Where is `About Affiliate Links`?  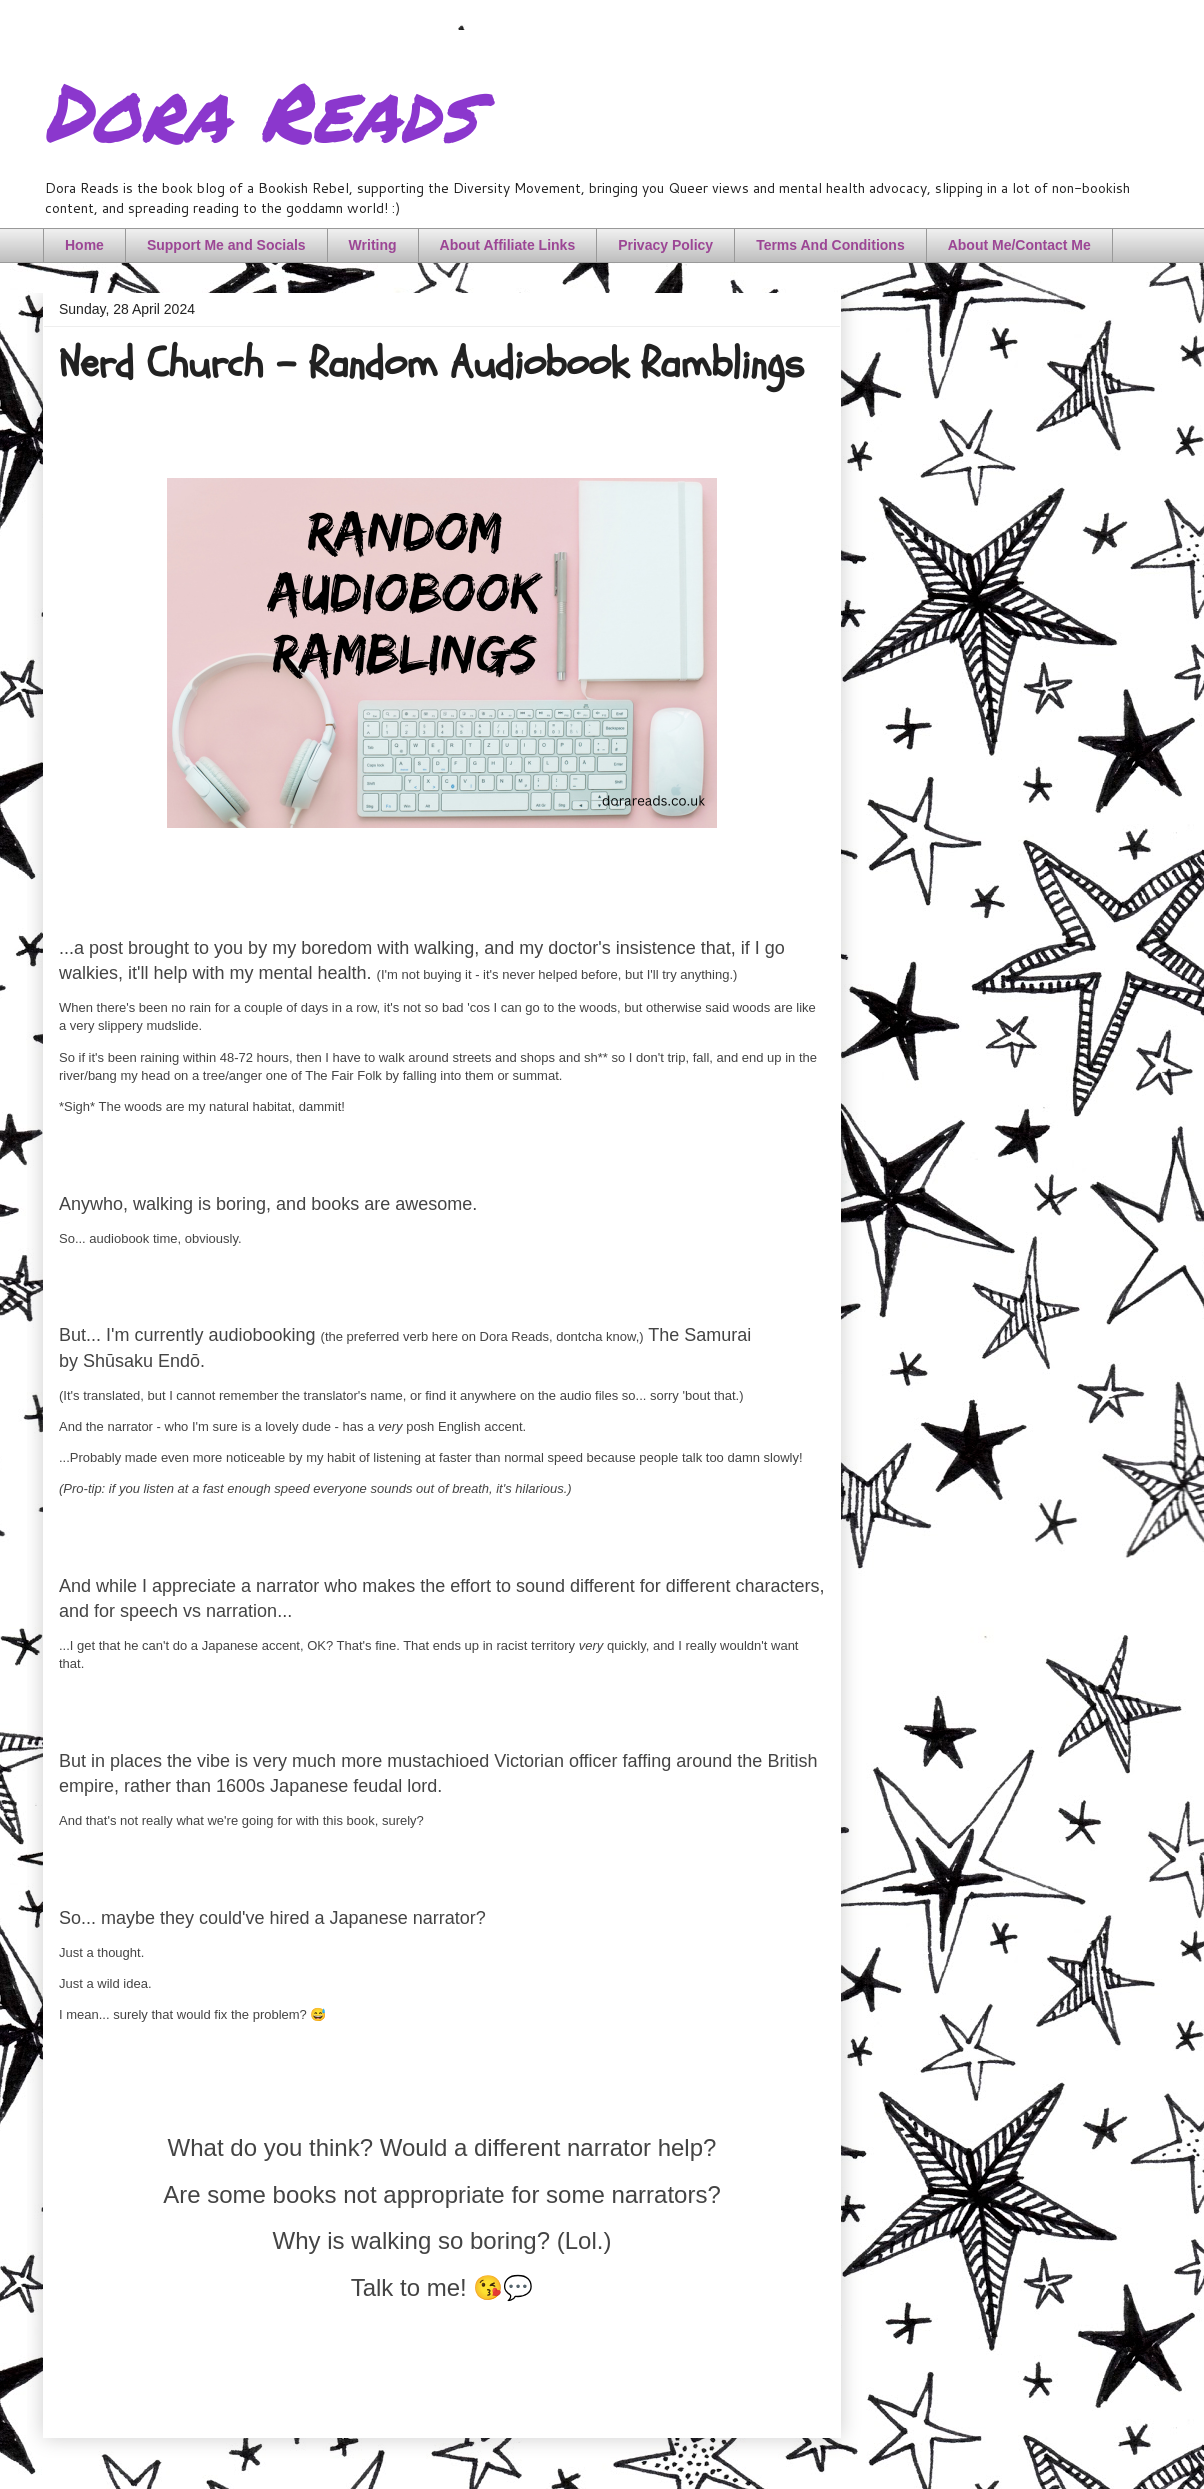 About Affiliate Links is located at coordinates (508, 245).